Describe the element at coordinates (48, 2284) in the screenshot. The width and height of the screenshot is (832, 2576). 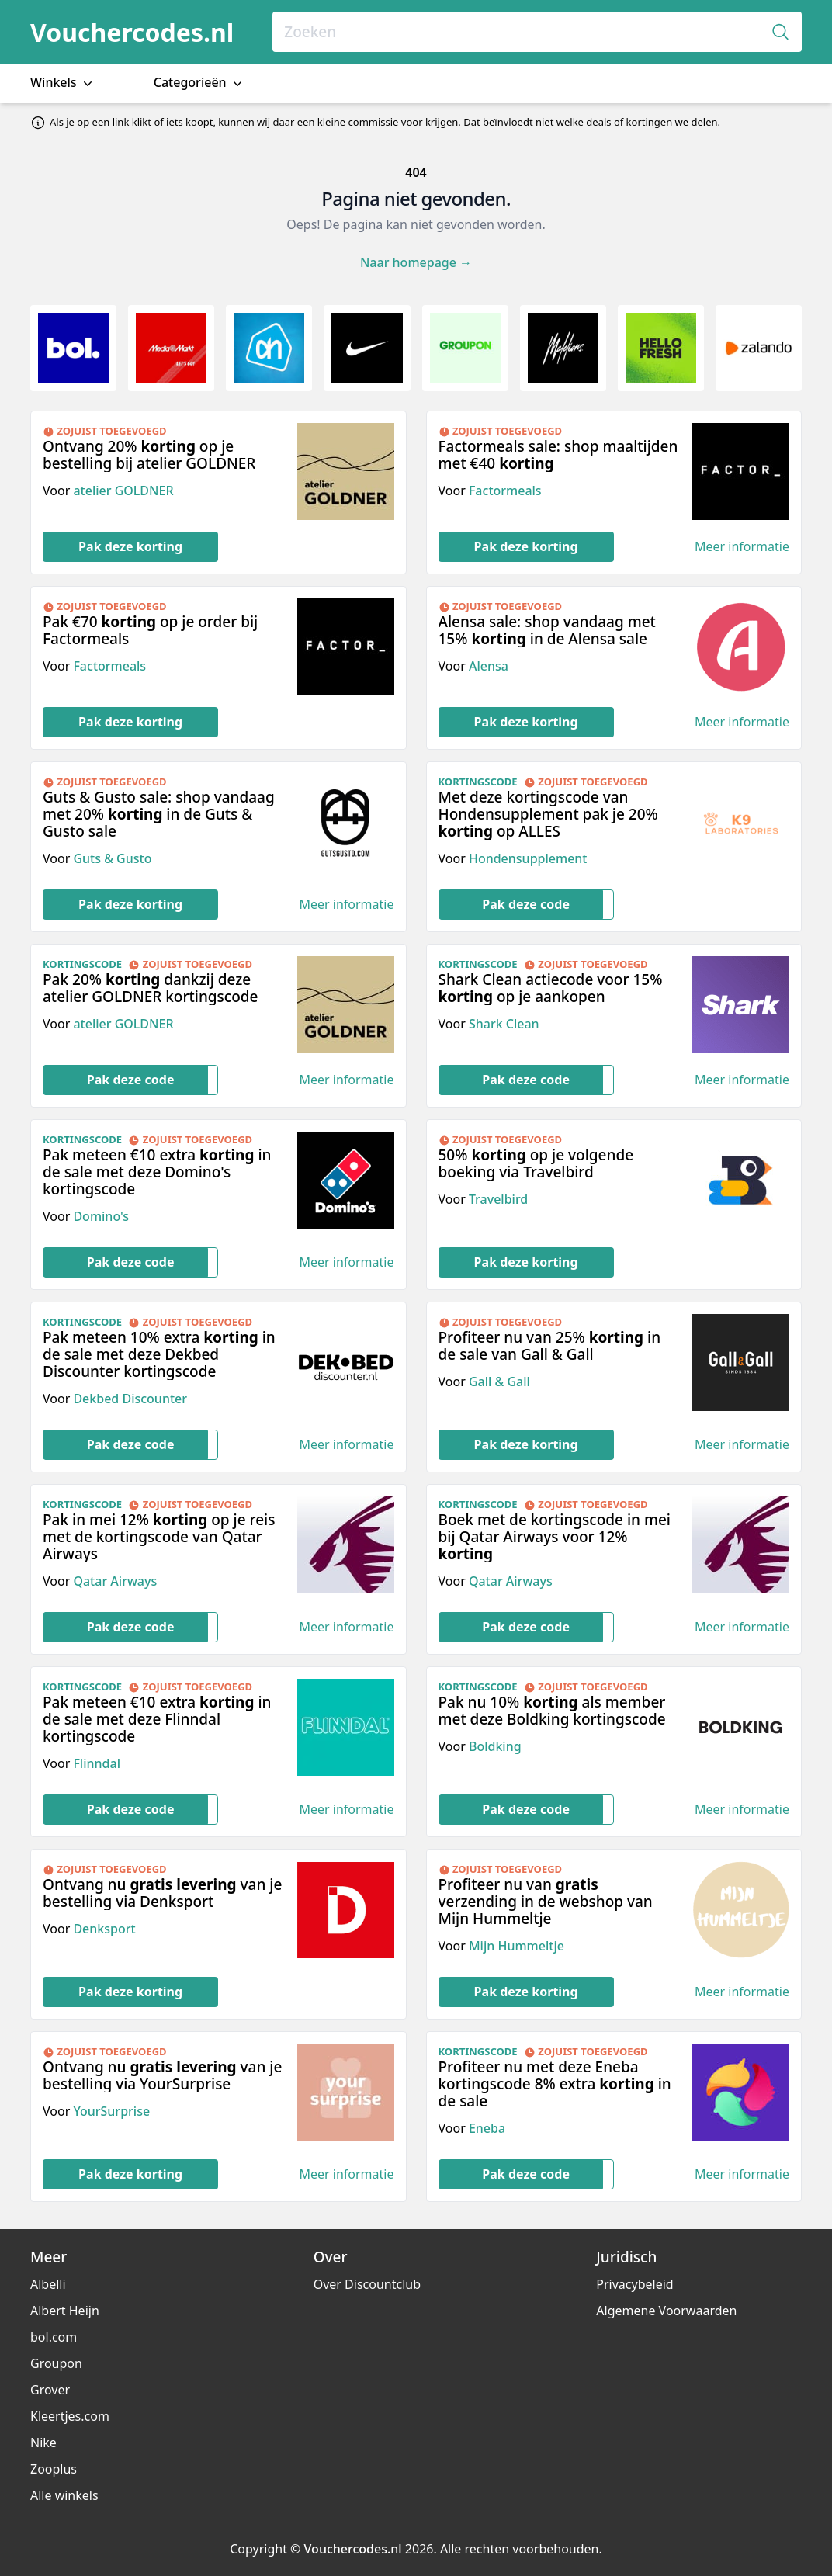
I see `Albelli` at that location.